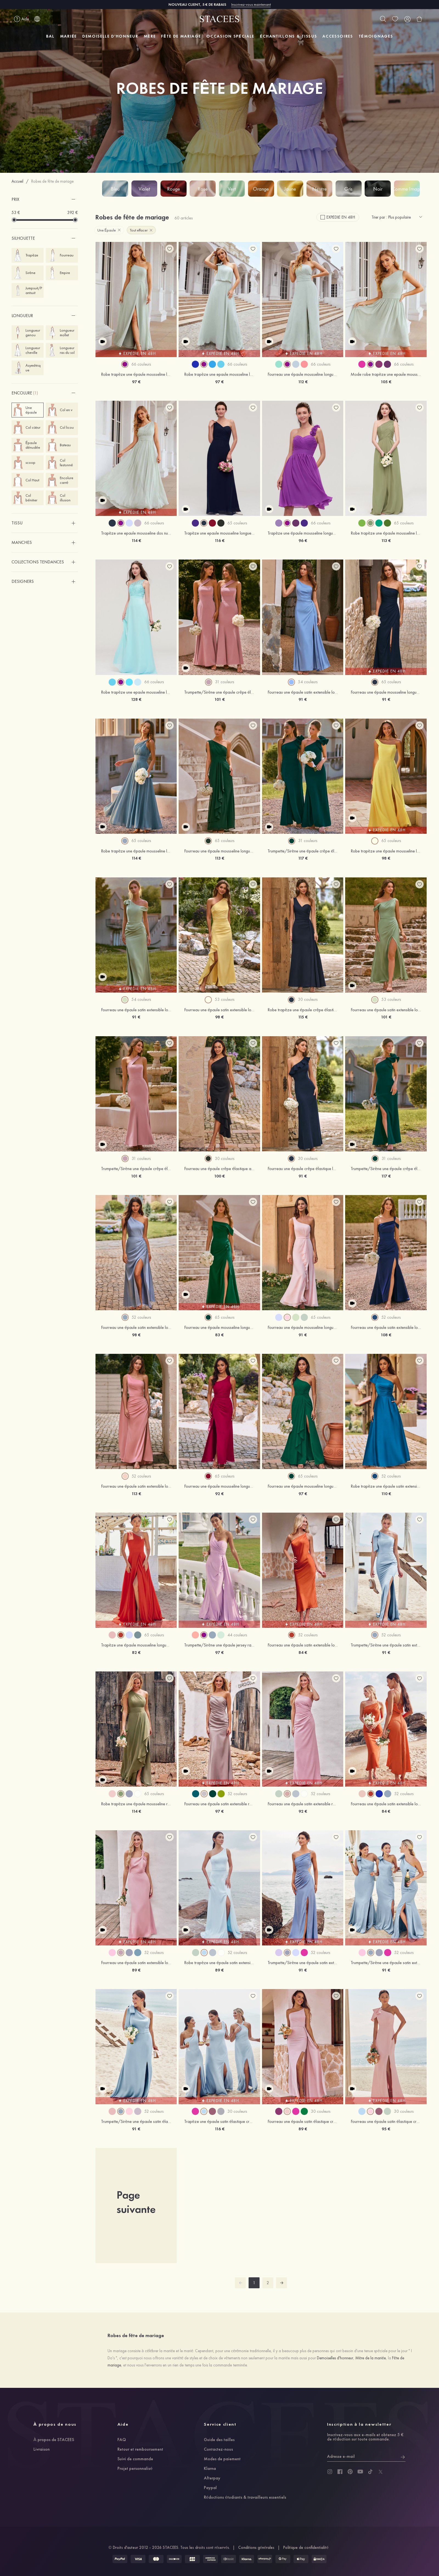 The width and height of the screenshot is (439, 2576). What do you see at coordinates (303, 1645) in the screenshot?
I see `Fourreau une épaule satin extensible longueur mollet robe de demoiselle d'honneur` at bounding box center [303, 1645].